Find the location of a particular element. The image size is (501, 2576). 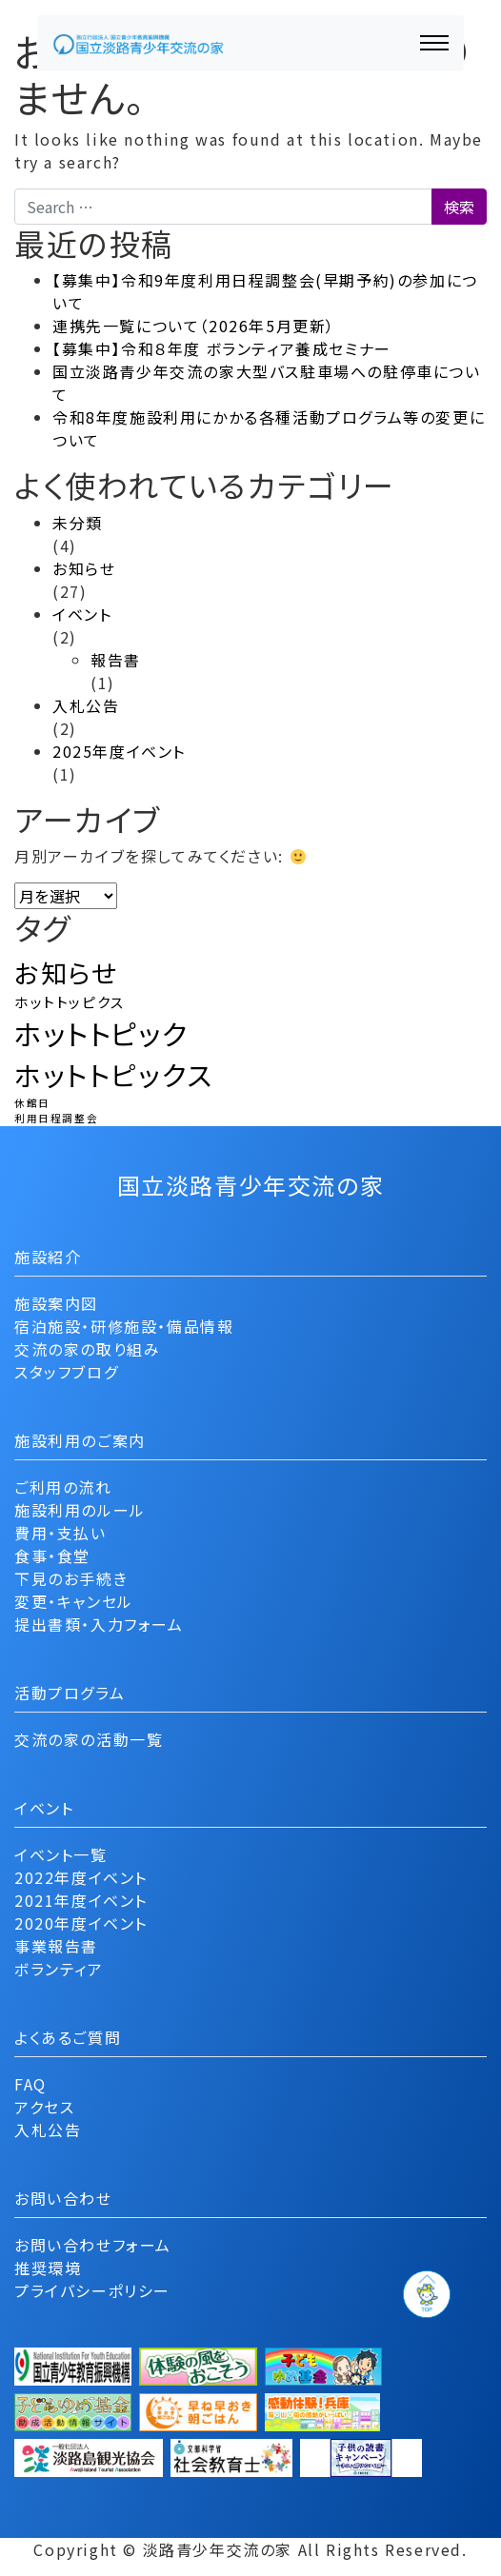

プライバシーポリシー is located at coordinates (92, 2290).